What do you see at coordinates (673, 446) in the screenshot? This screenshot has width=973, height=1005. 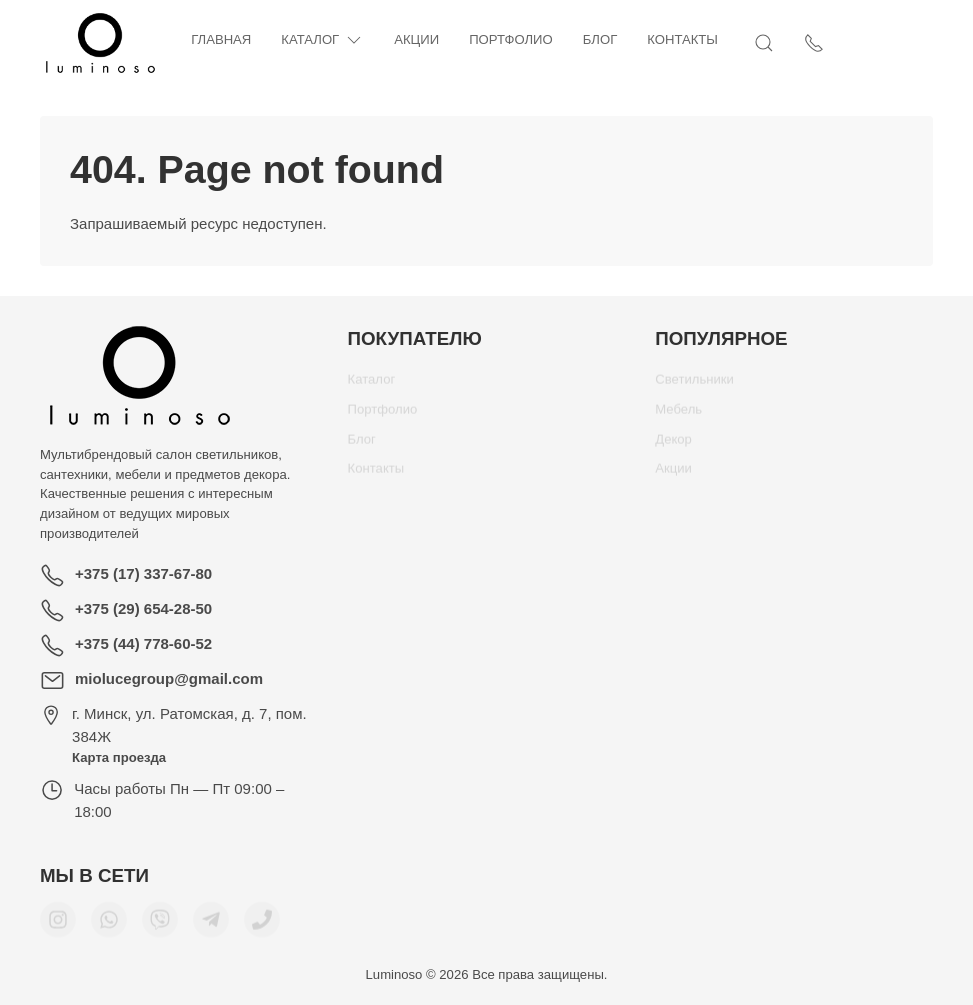 I see `Декор` at bounding box center [673, 446].